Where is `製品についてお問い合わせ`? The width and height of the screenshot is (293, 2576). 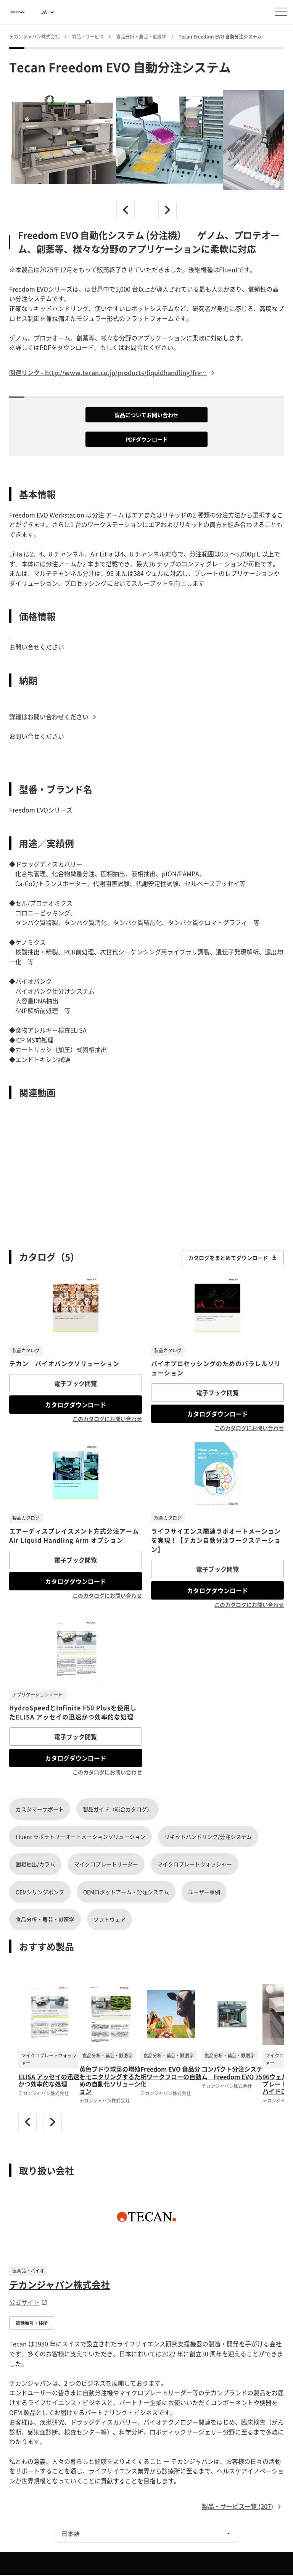
製品についてお問い合わせ is located at coordinates (146, 415).